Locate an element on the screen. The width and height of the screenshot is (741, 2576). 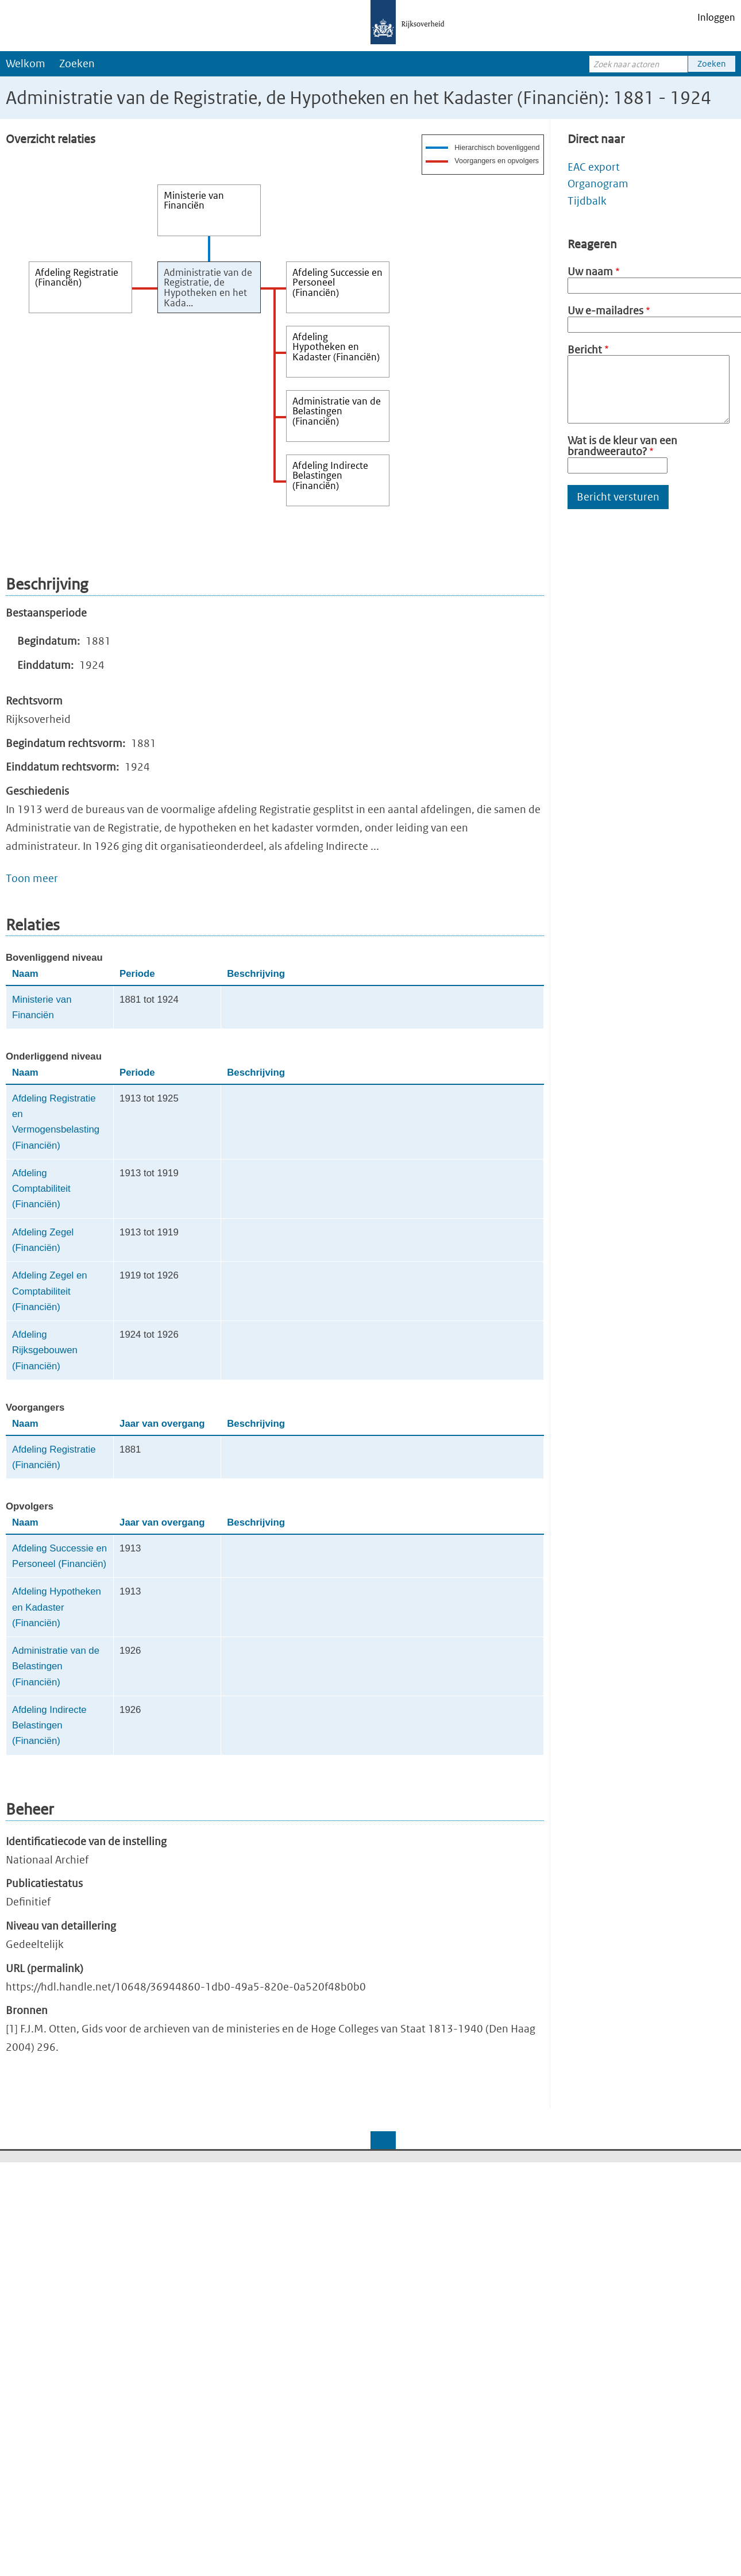
Uw e-mailadres is located at coordinates (605, 310).